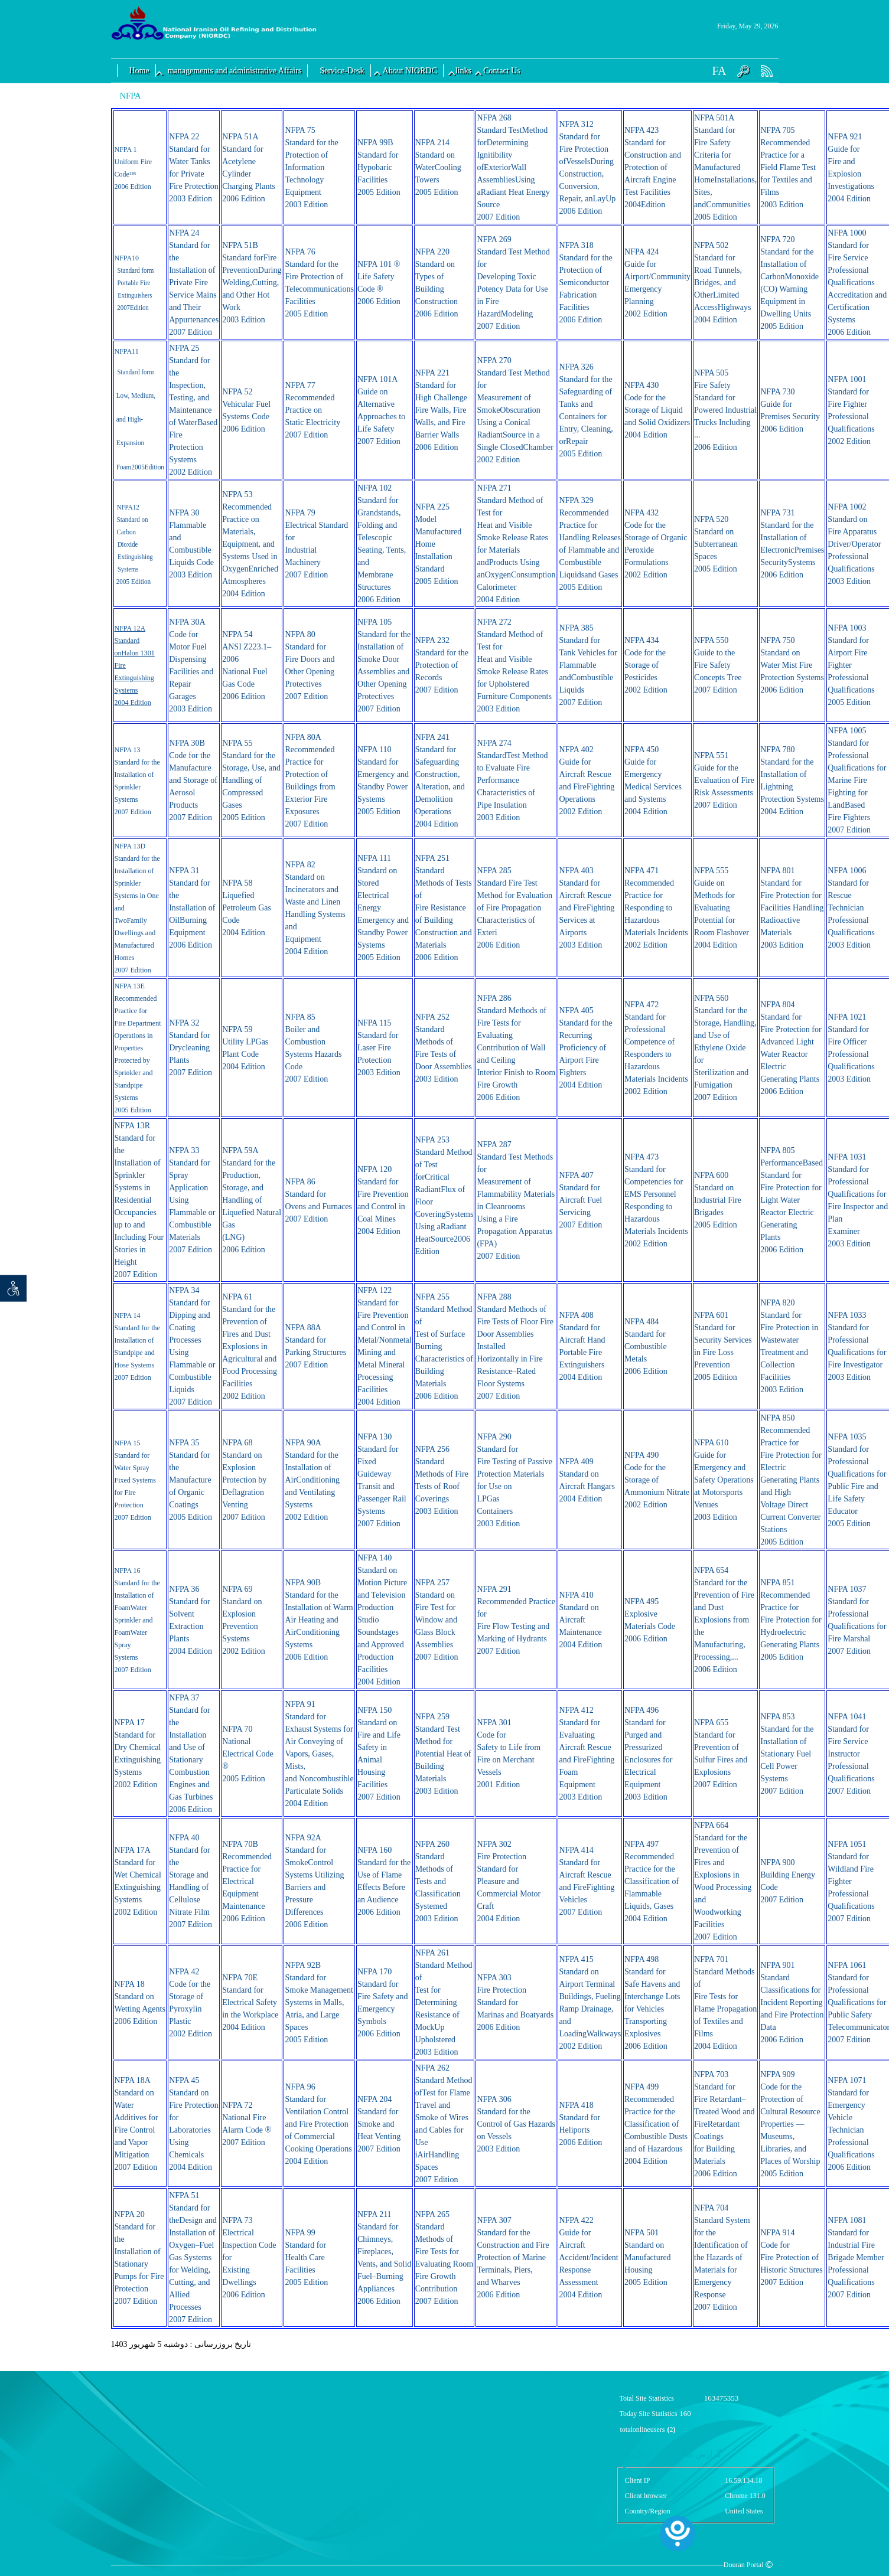  Describe the element at coordinates (312, 410) in the screenshot. I see `NFPA 77 Recommended Practice on Static Electricity 2007 Edition` at that location.